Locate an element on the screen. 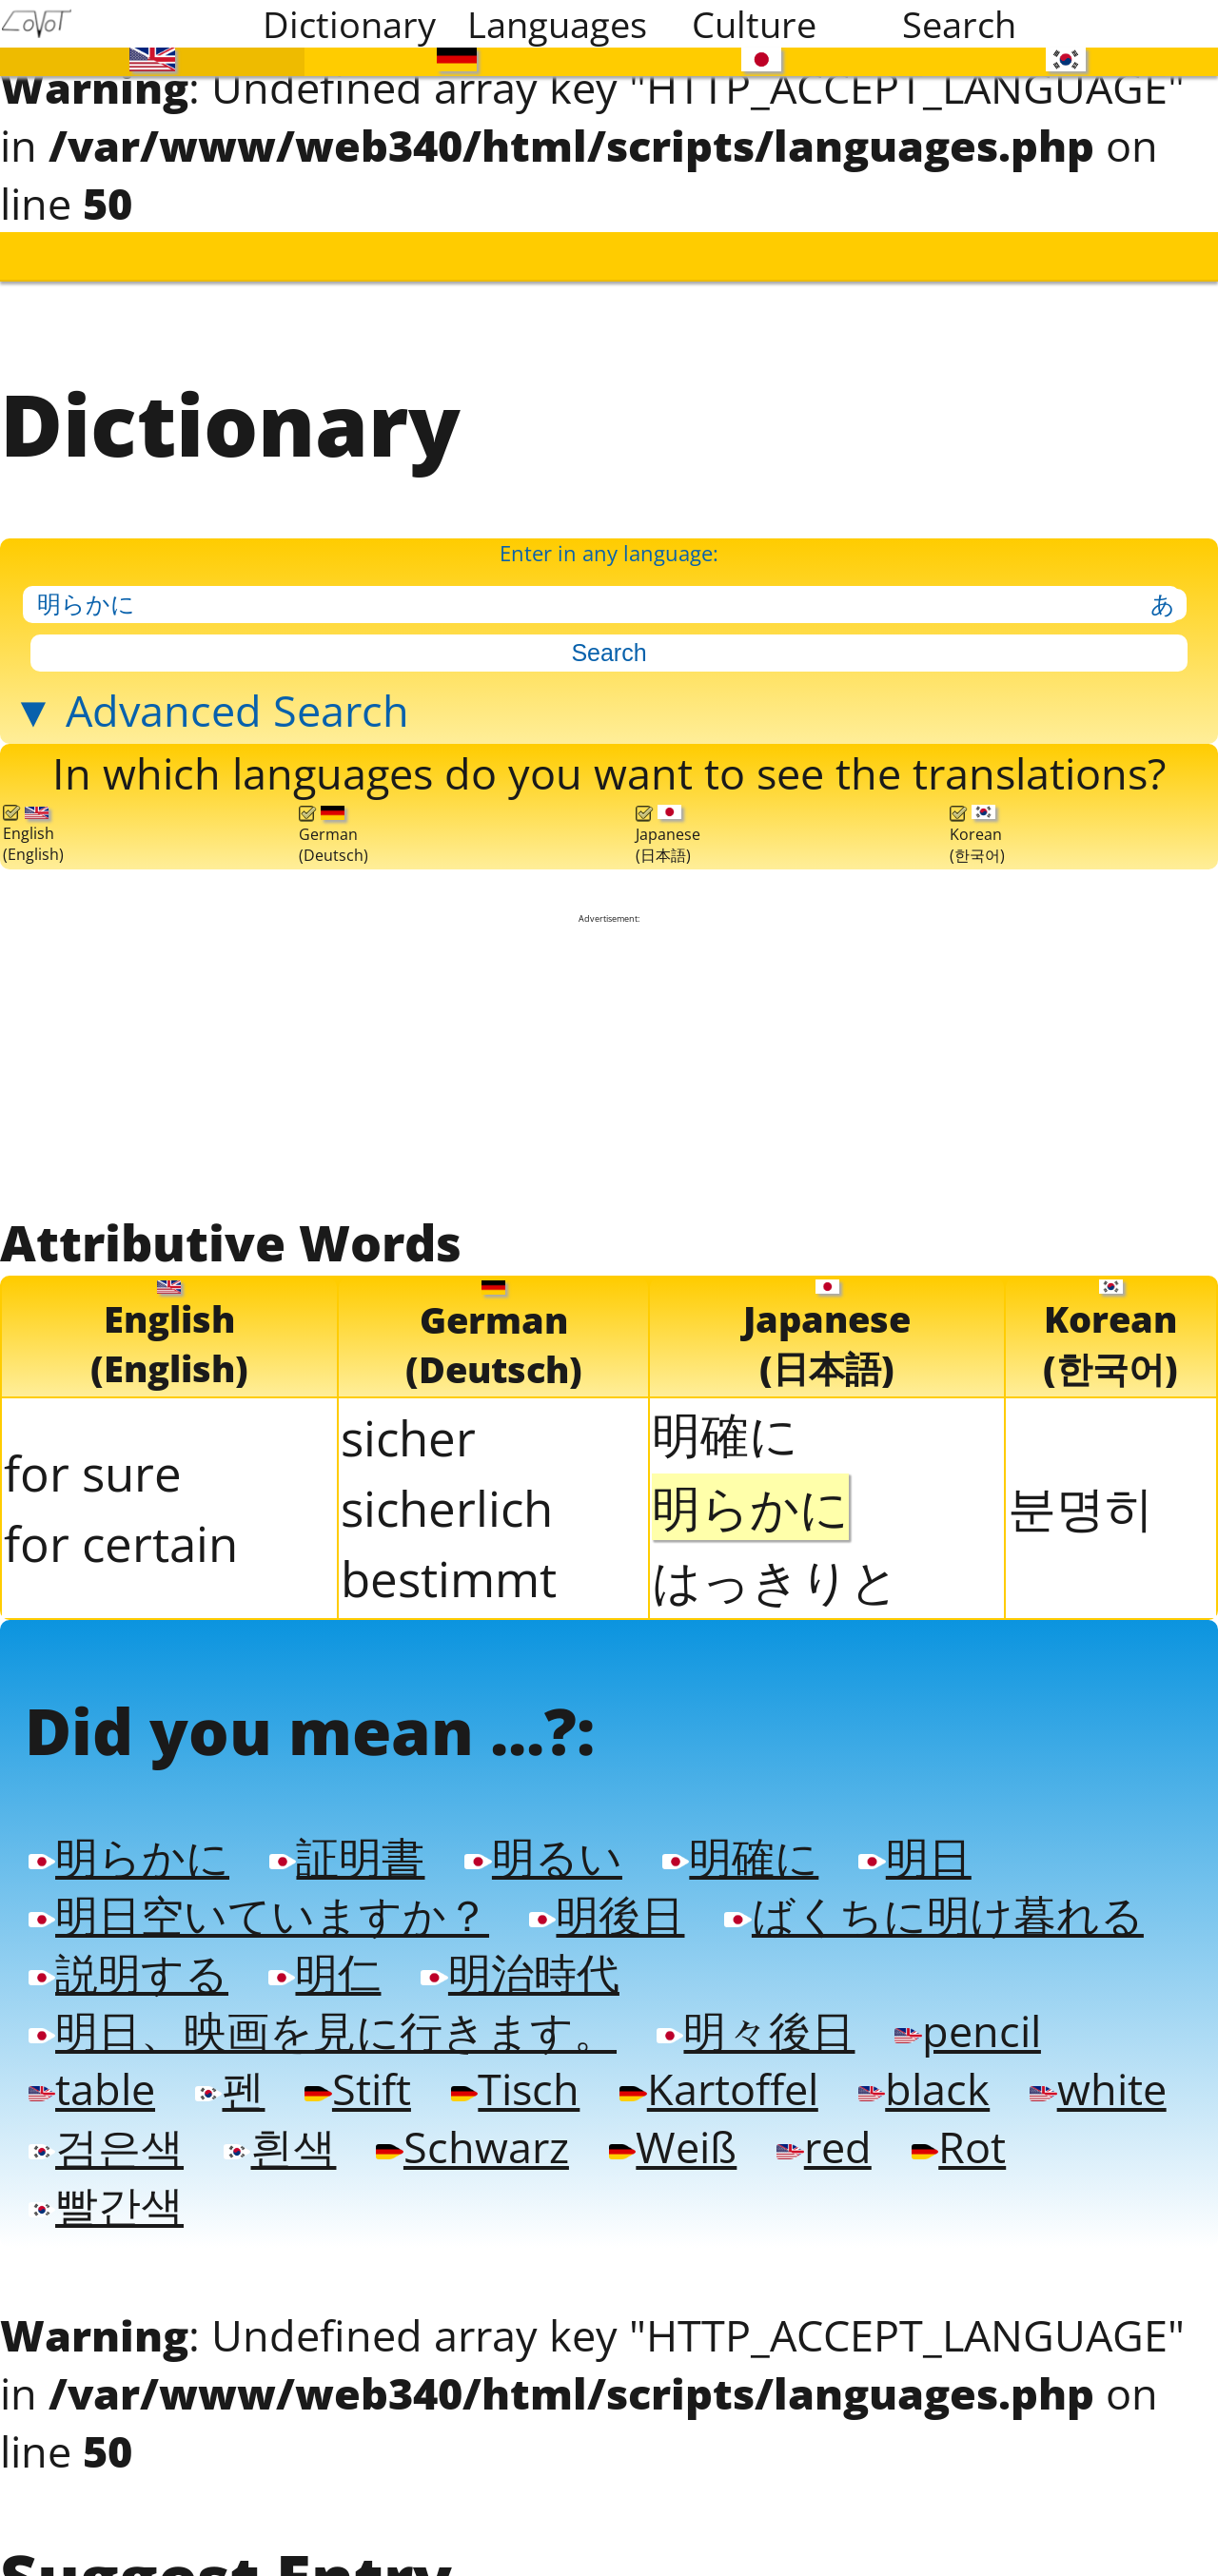  はっきりと is located at coordinates (775, 1579).